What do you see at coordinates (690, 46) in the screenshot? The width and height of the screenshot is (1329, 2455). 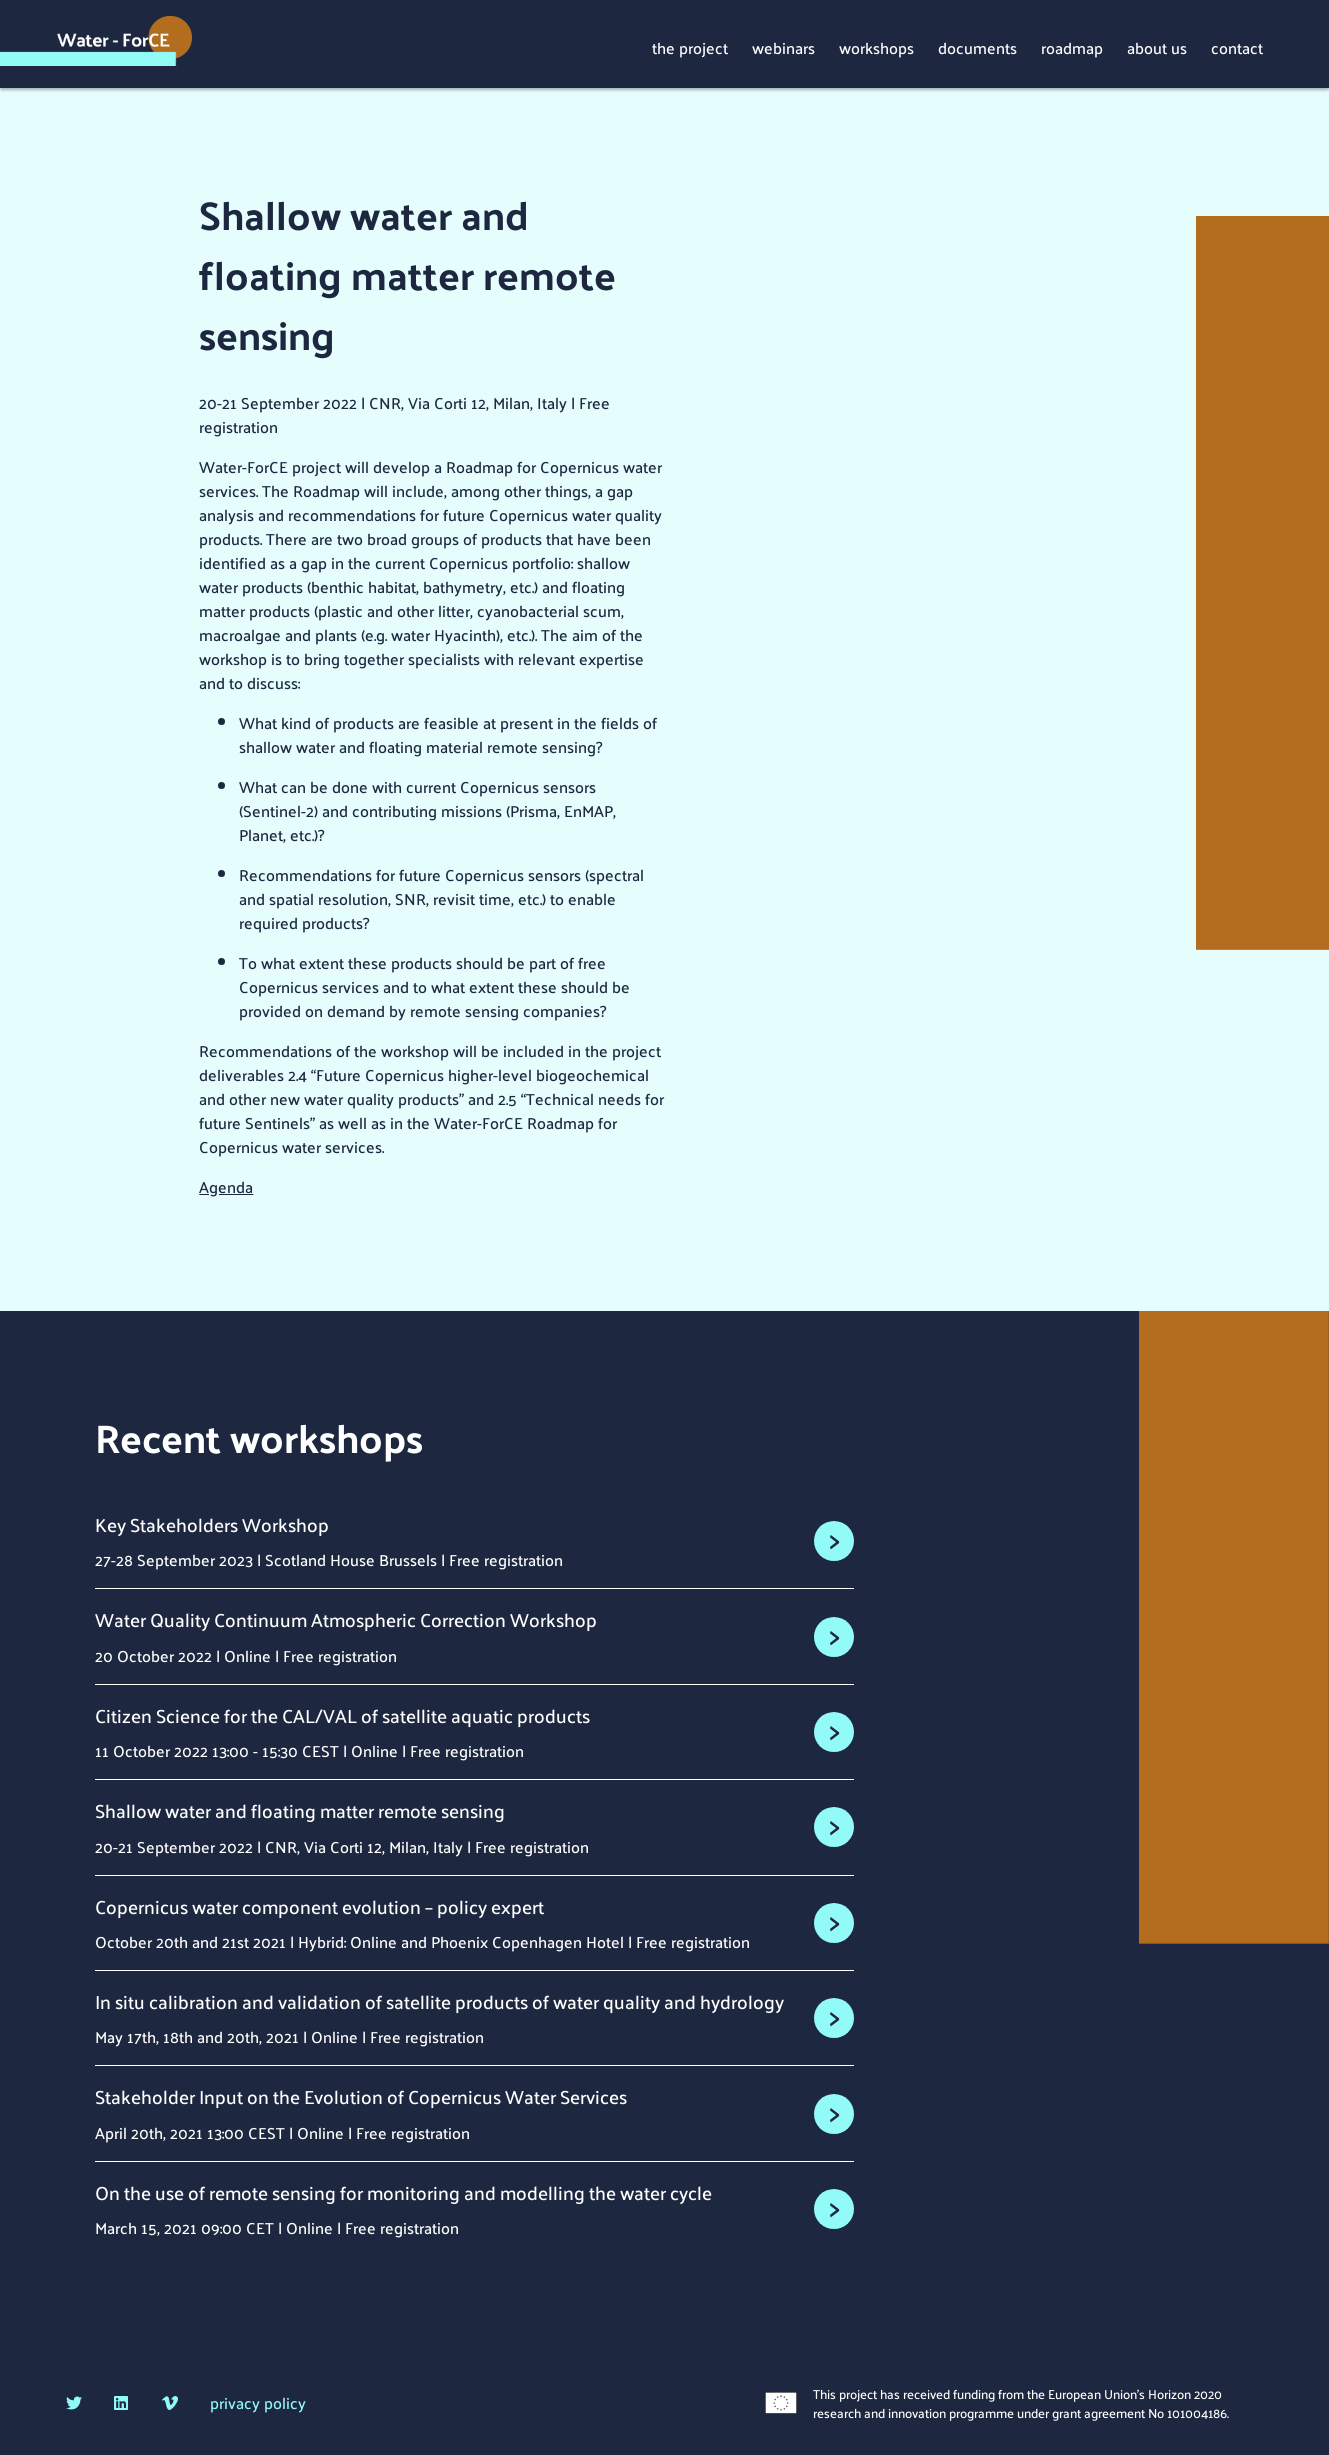 I see `the project` at bounding box center [690, 46].